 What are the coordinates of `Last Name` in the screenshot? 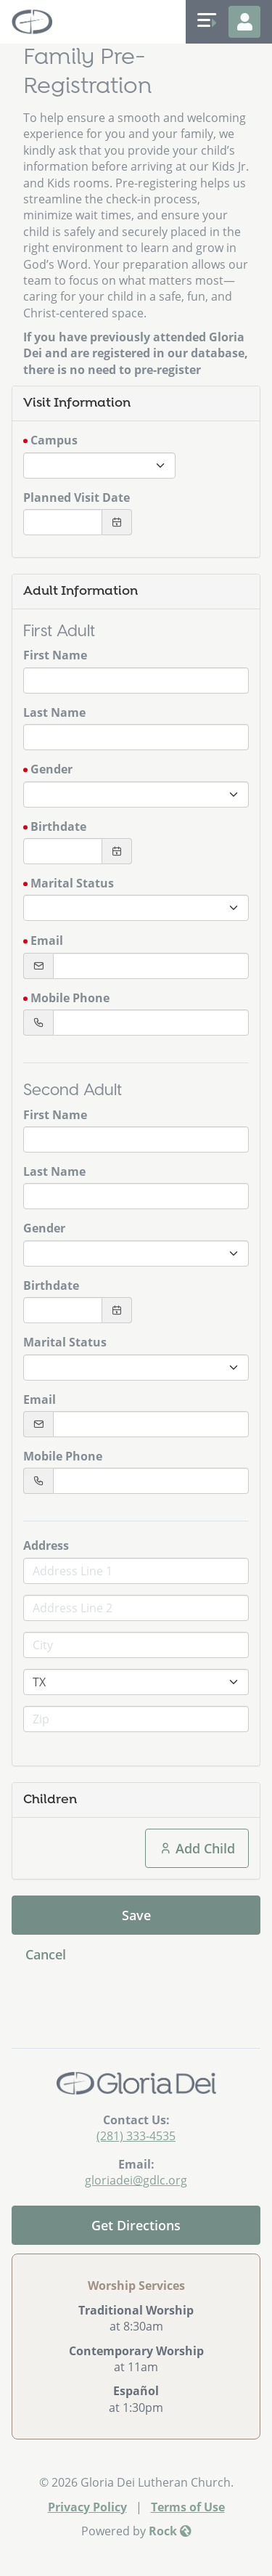 It's located at (54, 712).